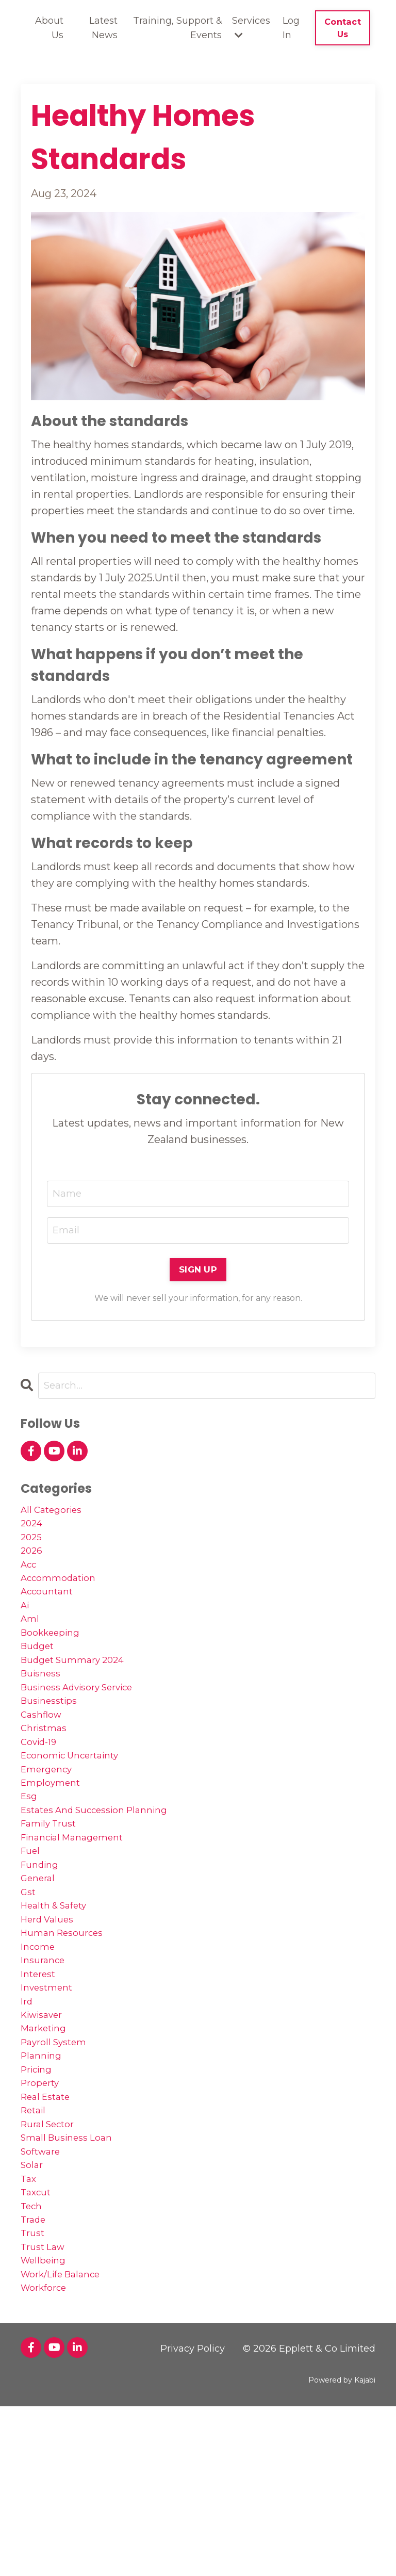  What do you see at coordinates (44, 1763) in the screenshot?
I see `cashflow` at bounding box center [44, 1763].